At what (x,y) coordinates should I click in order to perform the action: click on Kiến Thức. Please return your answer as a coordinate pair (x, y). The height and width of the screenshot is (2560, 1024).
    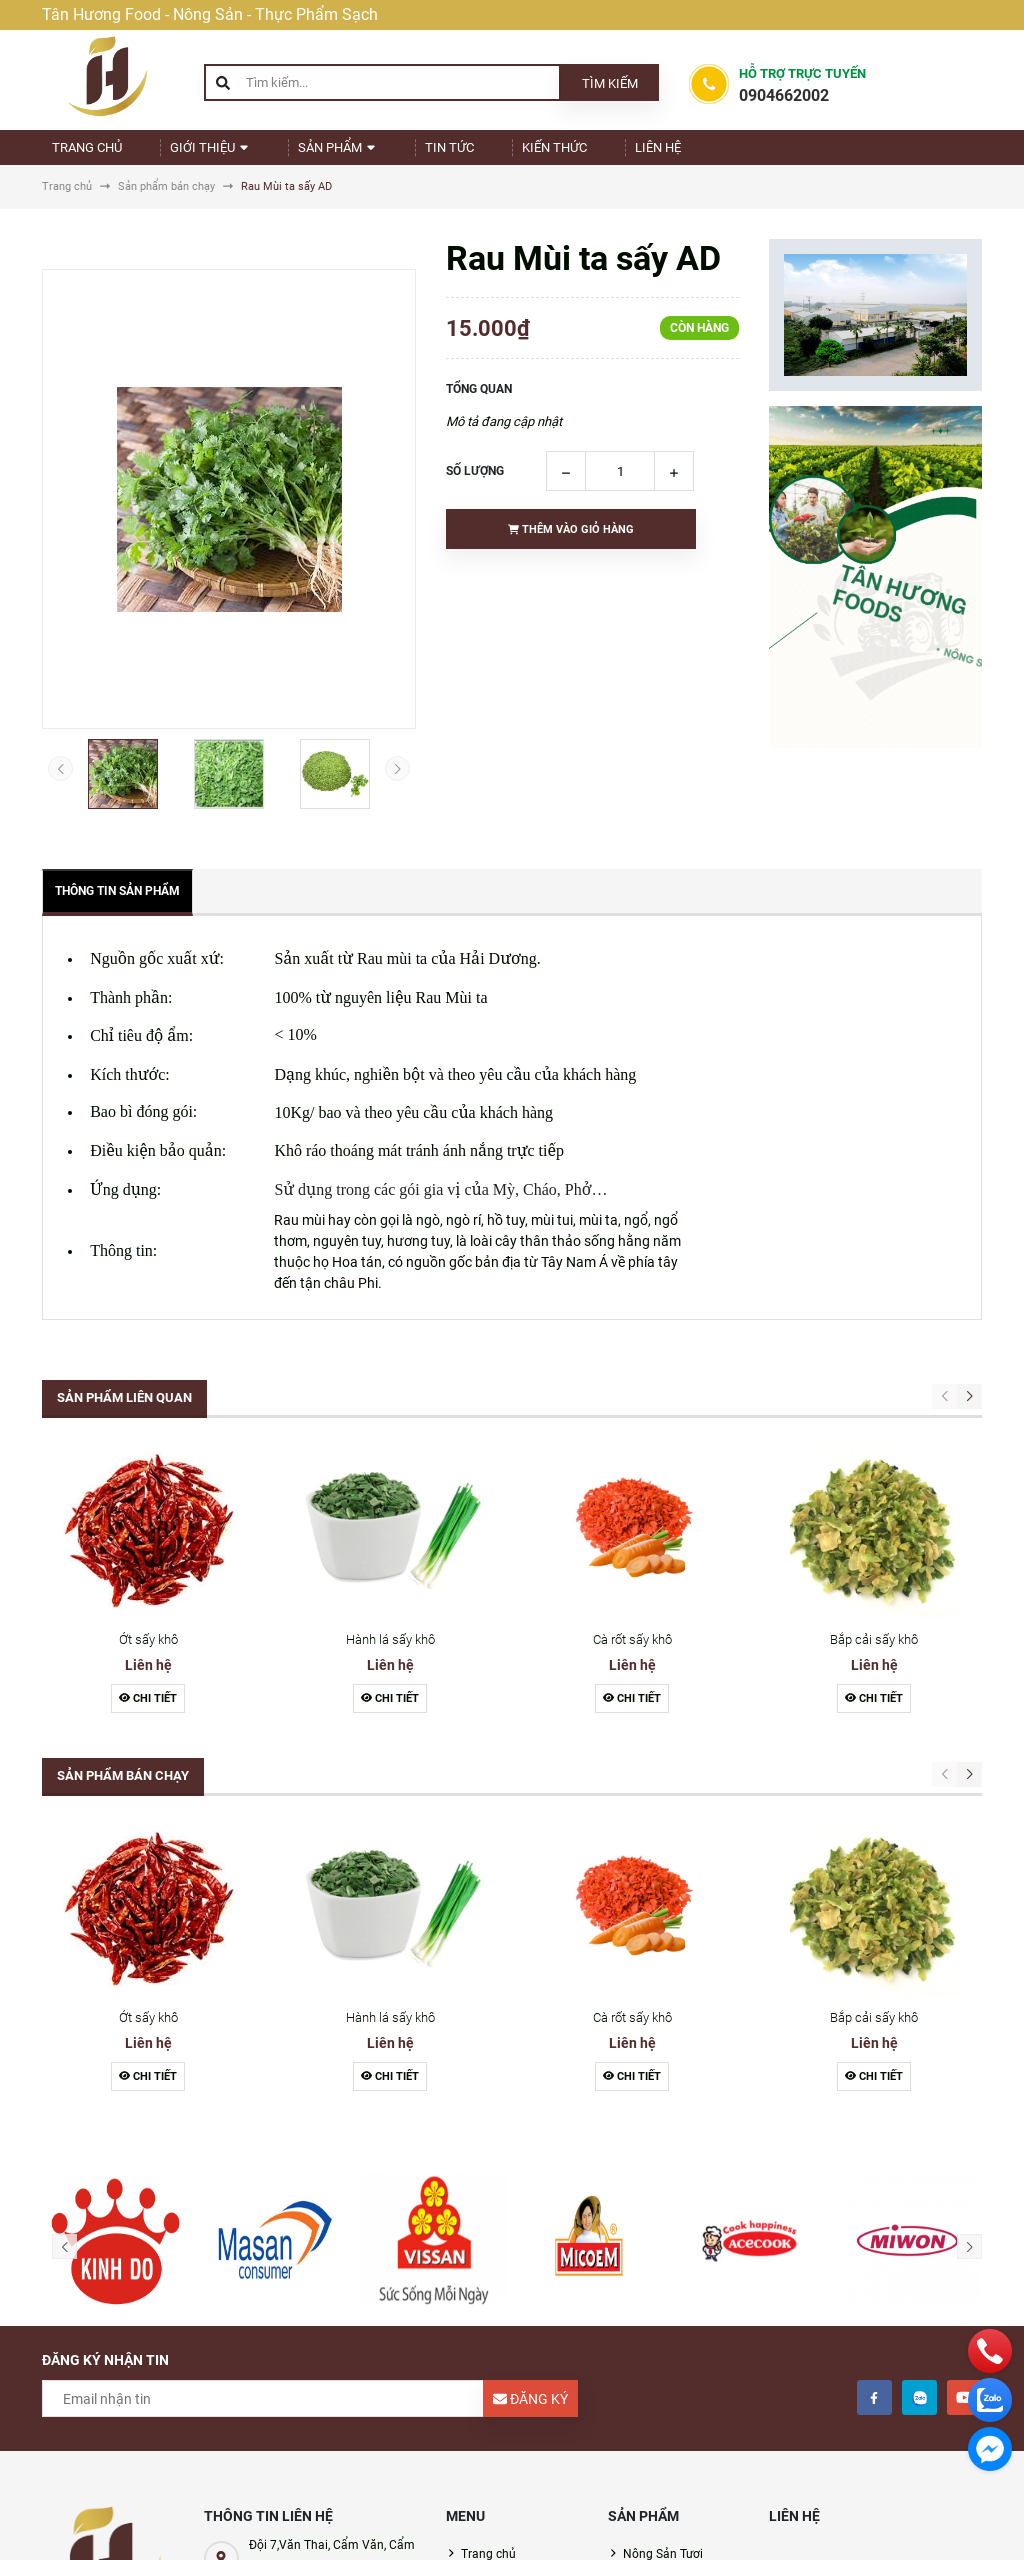
    Looking at the image, I should click on (507, 155).